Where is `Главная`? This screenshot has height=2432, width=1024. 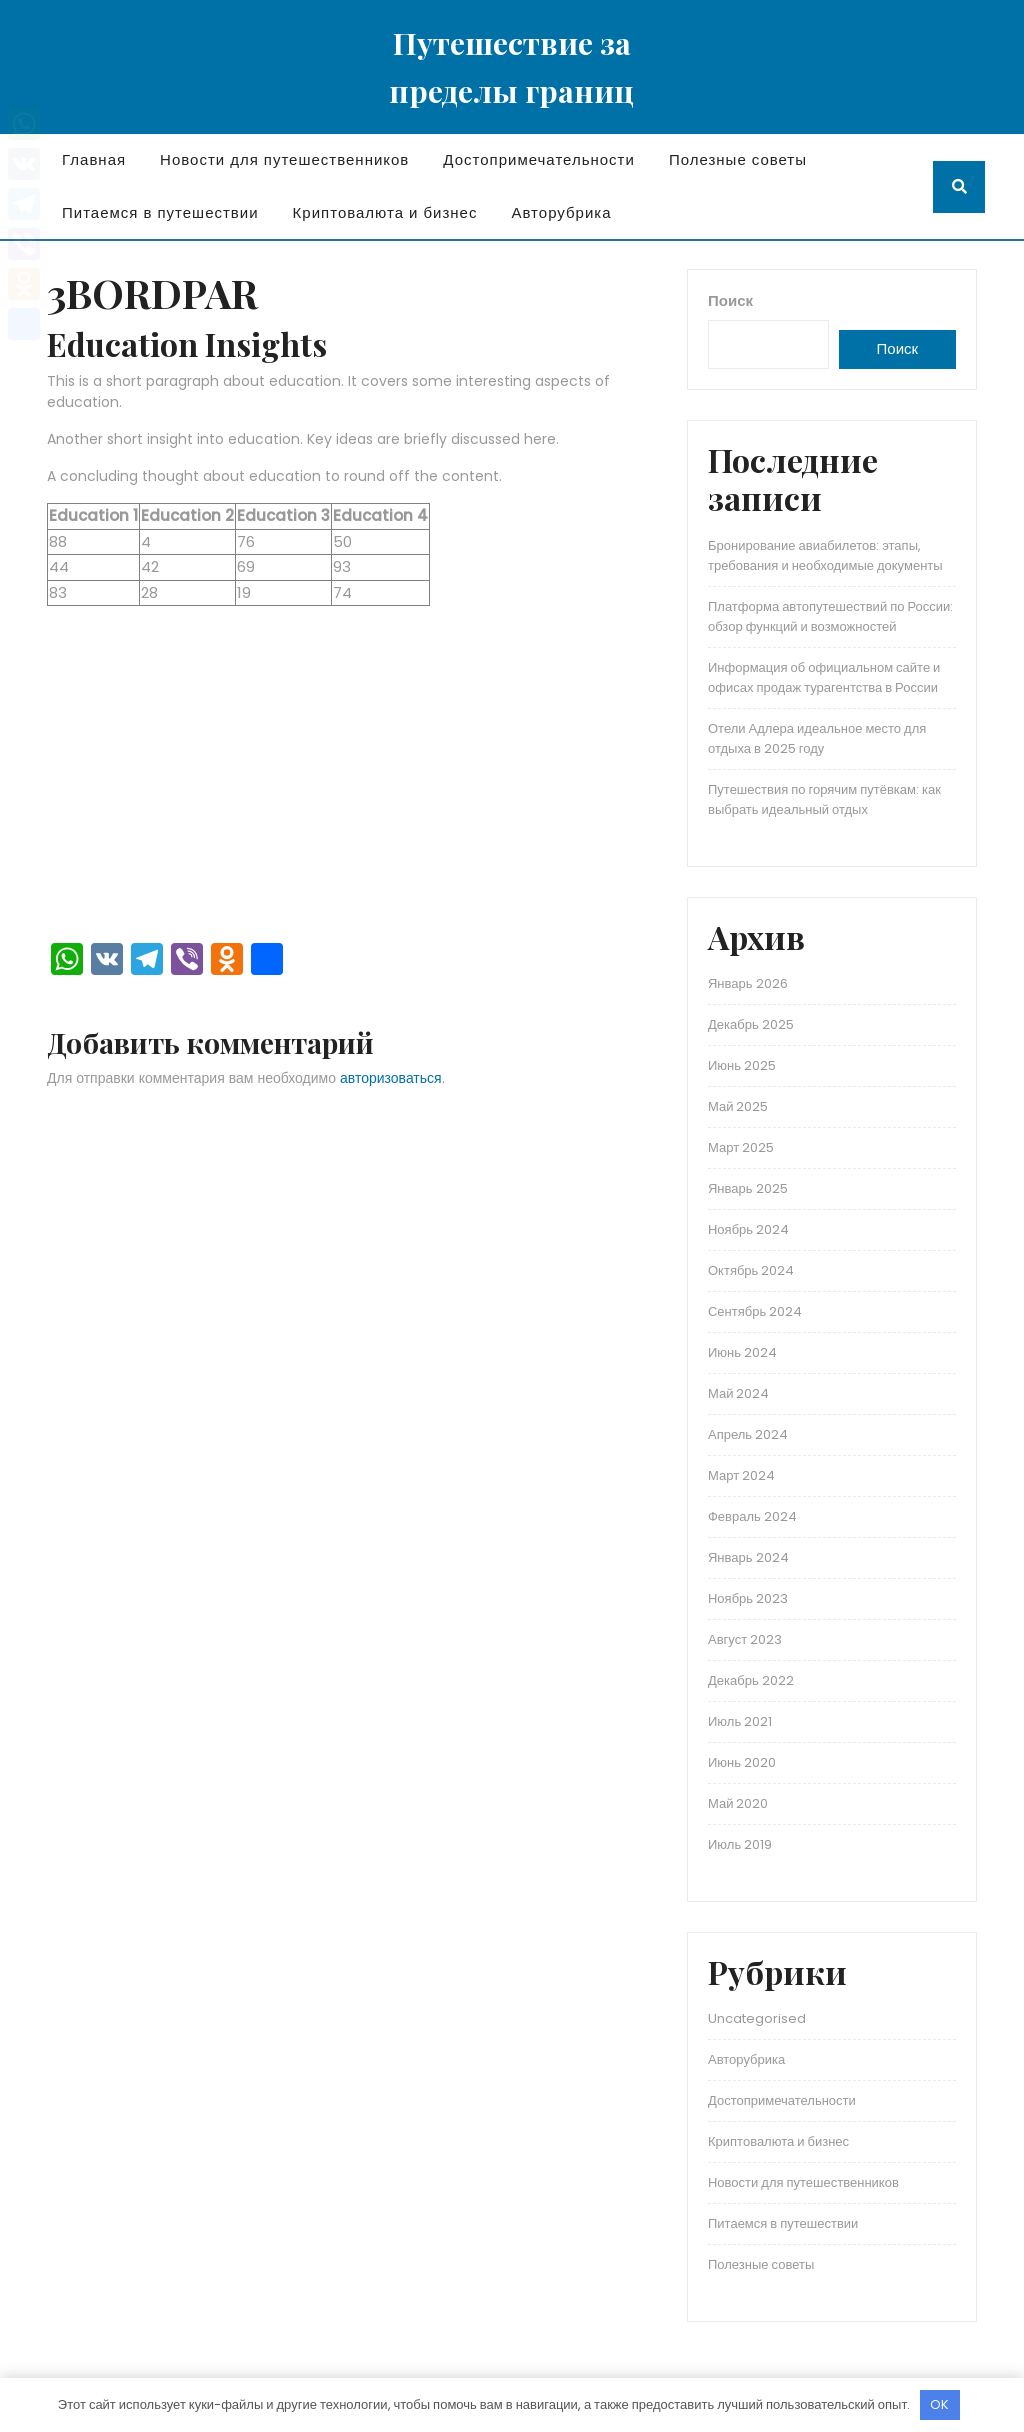 Главная is located at coordinates (94, 159).